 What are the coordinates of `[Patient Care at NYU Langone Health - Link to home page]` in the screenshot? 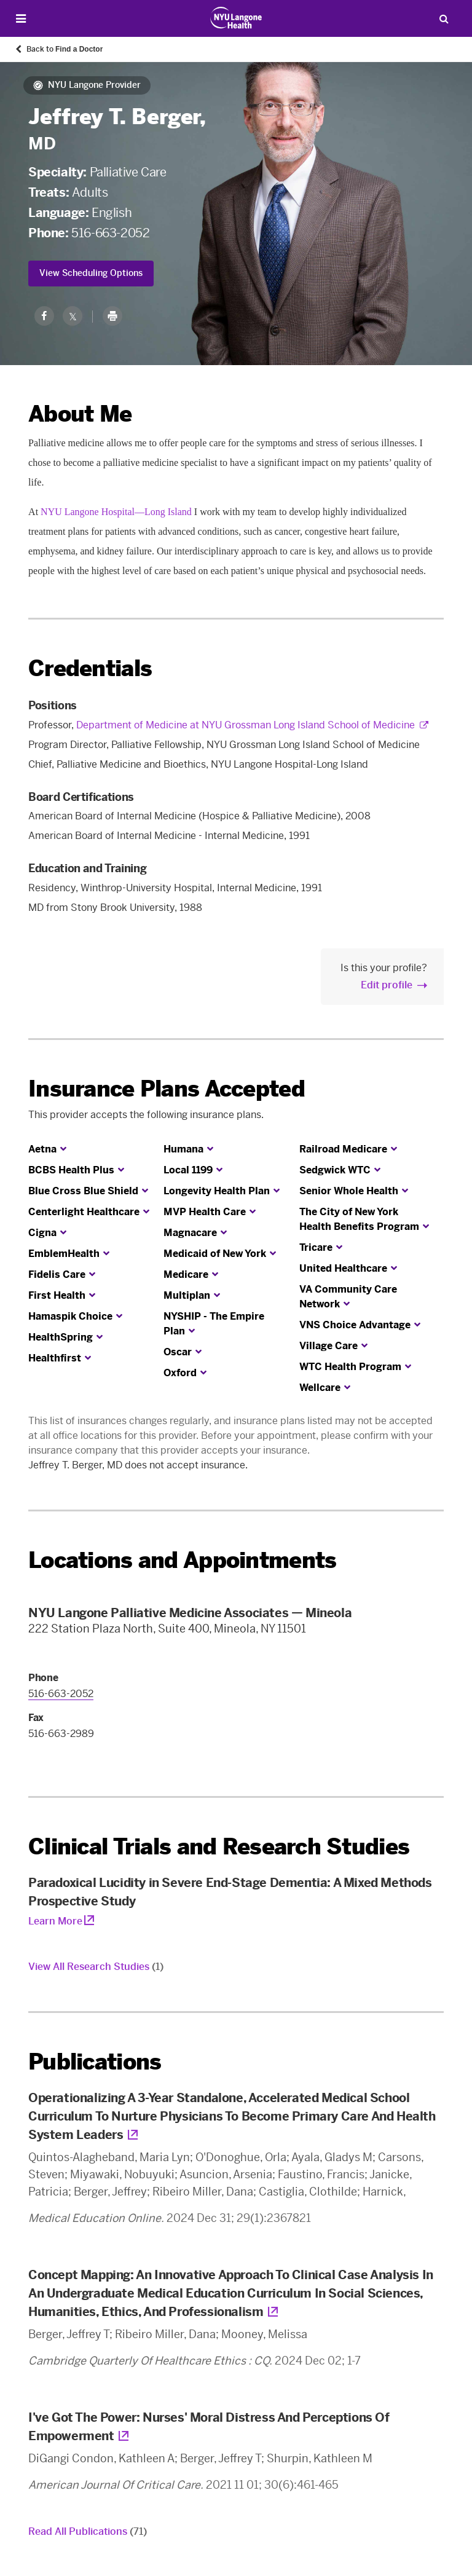 It's located at (236, 18).